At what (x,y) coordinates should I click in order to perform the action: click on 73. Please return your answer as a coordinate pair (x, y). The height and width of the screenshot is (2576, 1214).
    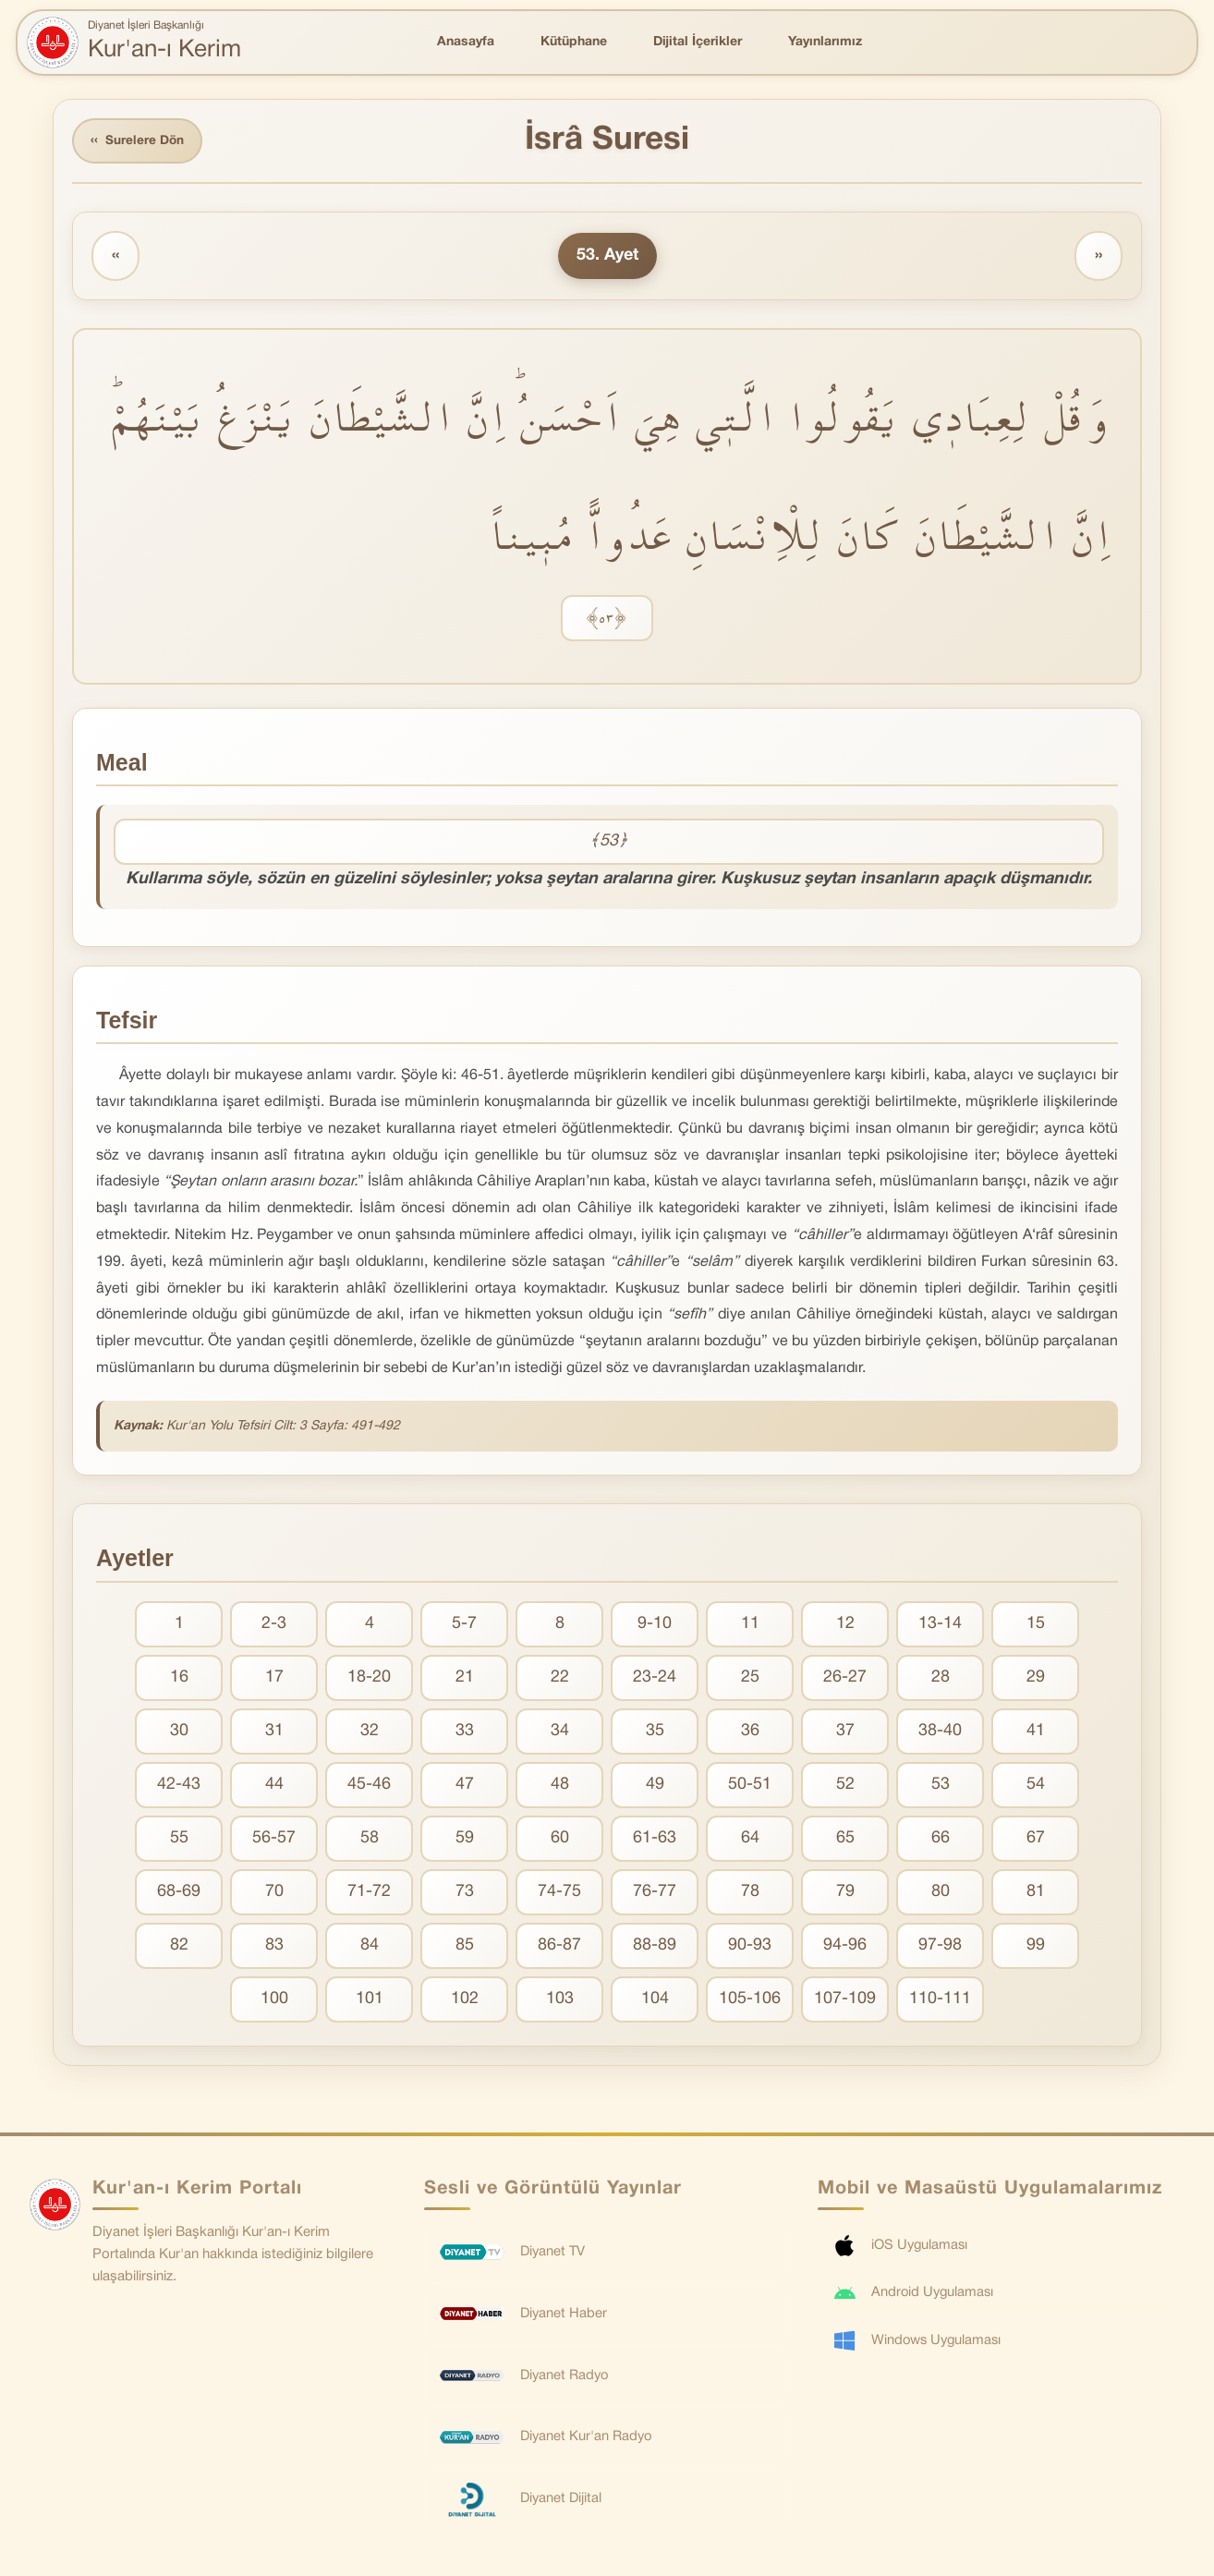
    Looking at the image, I should click on (464, 1893).